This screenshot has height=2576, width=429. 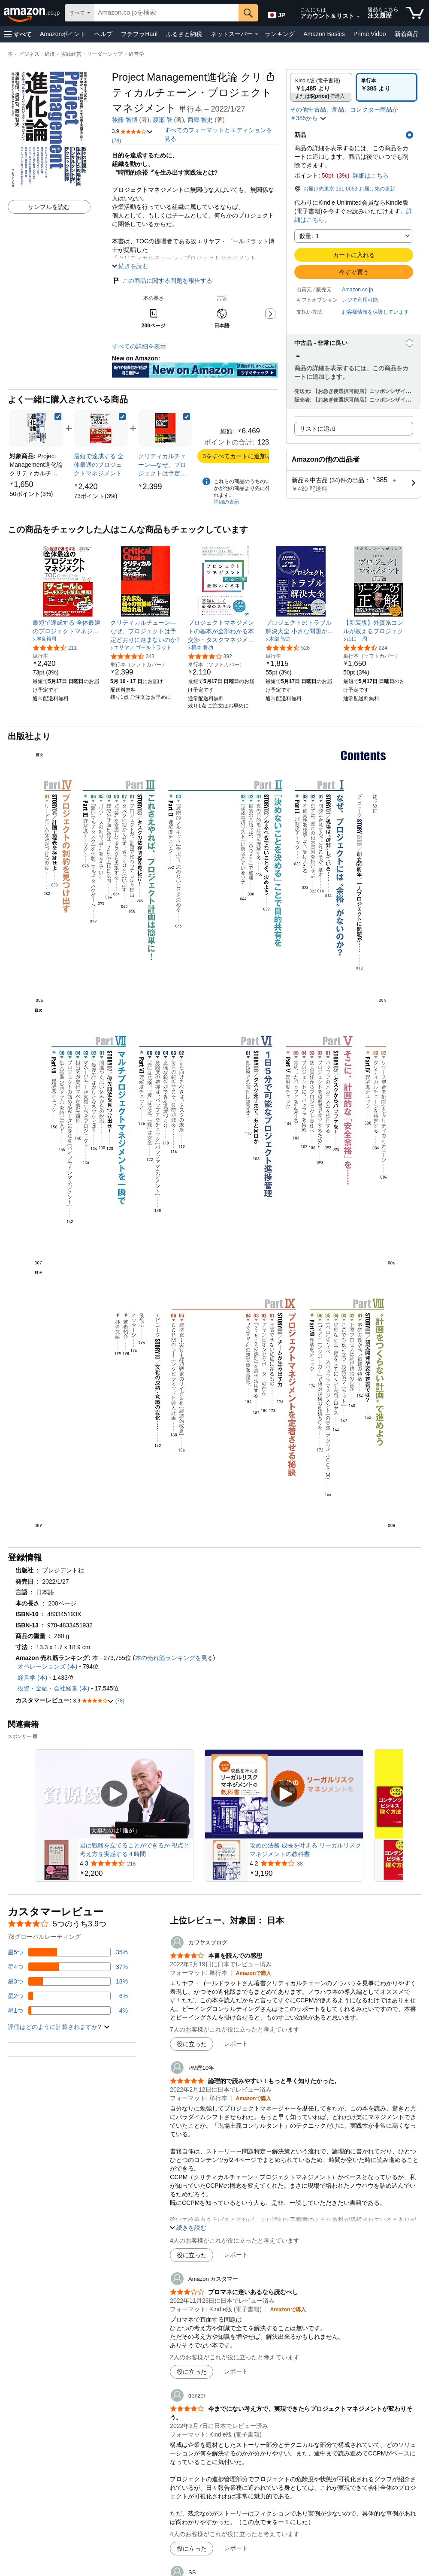 I want to click on [5つ星のうち4.2、392件のレーティング], so click(x=210, y=656).